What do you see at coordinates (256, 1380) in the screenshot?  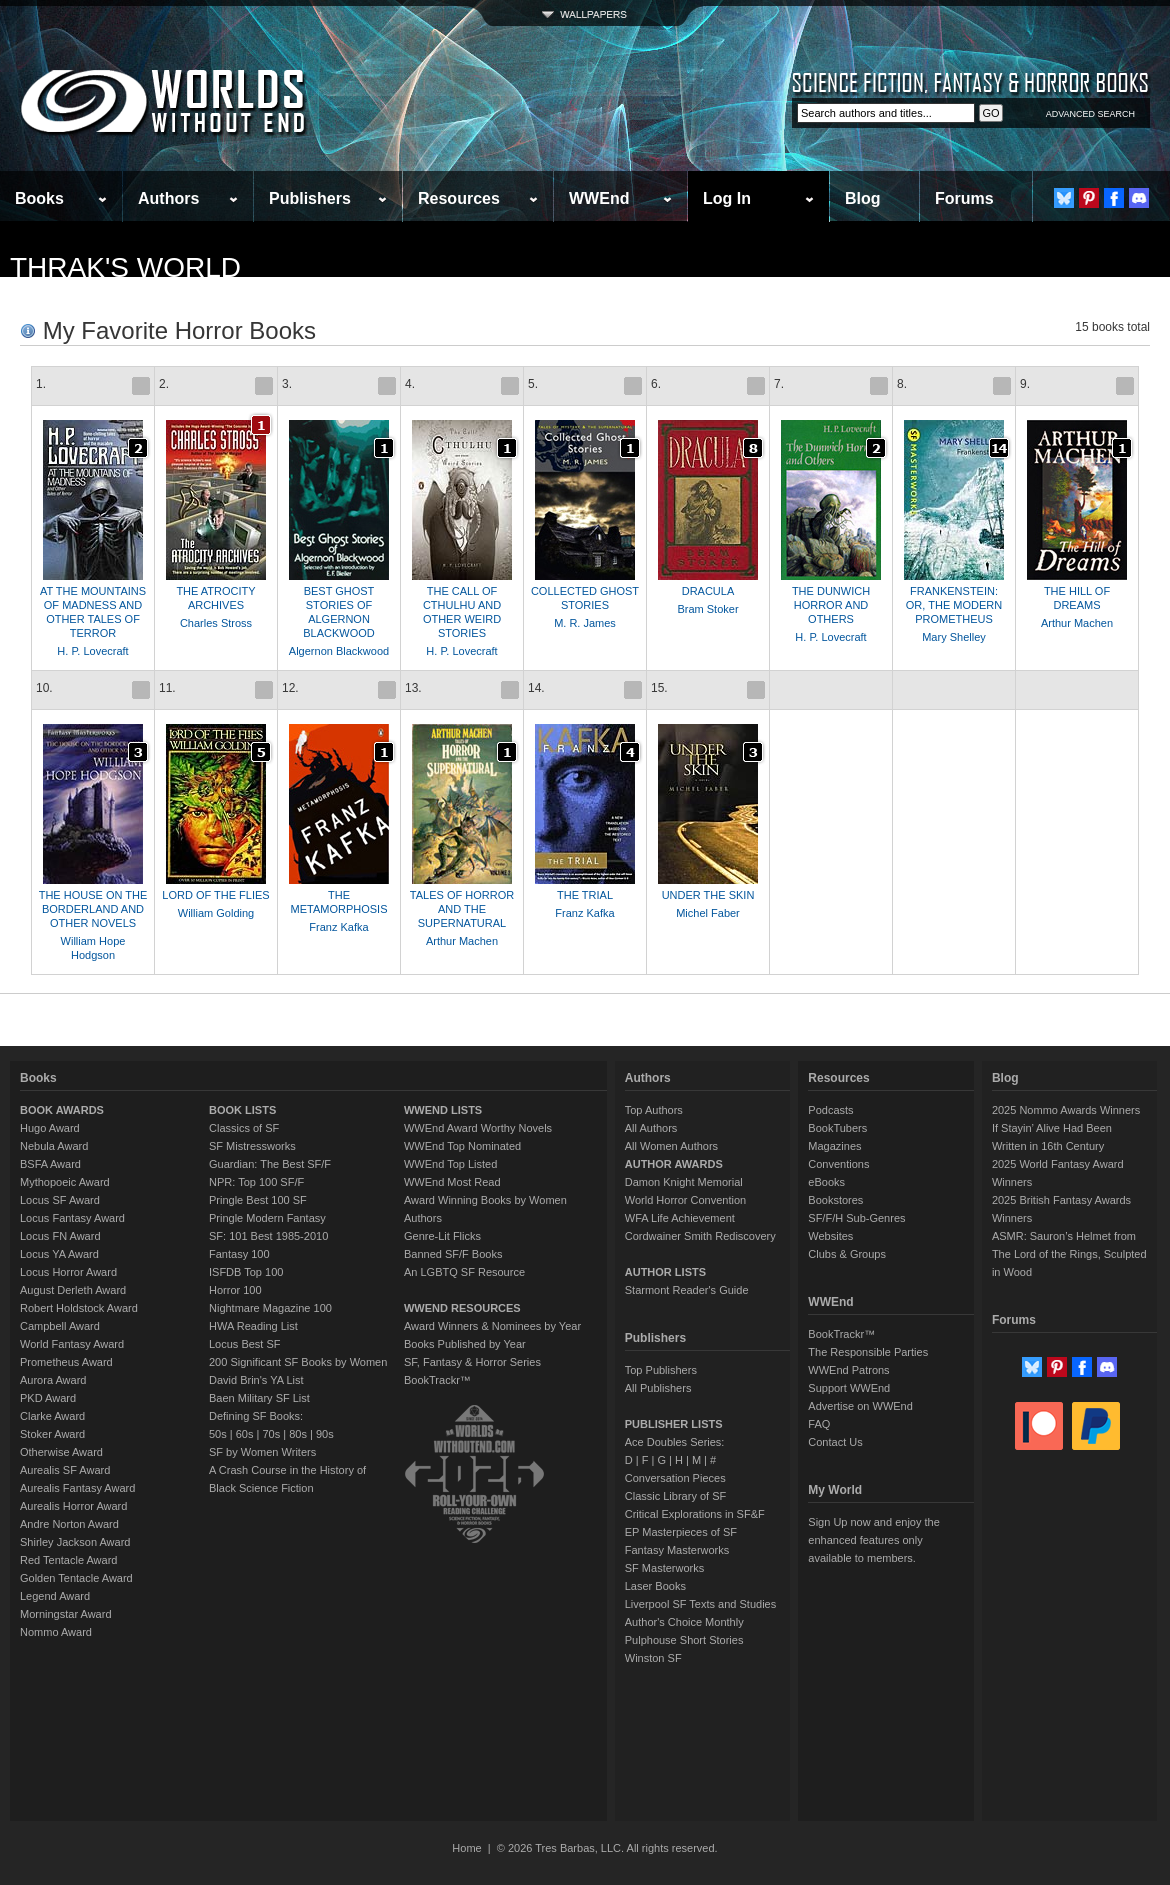 I see `David Brin's YA List` at bounding box center [256, 1380].